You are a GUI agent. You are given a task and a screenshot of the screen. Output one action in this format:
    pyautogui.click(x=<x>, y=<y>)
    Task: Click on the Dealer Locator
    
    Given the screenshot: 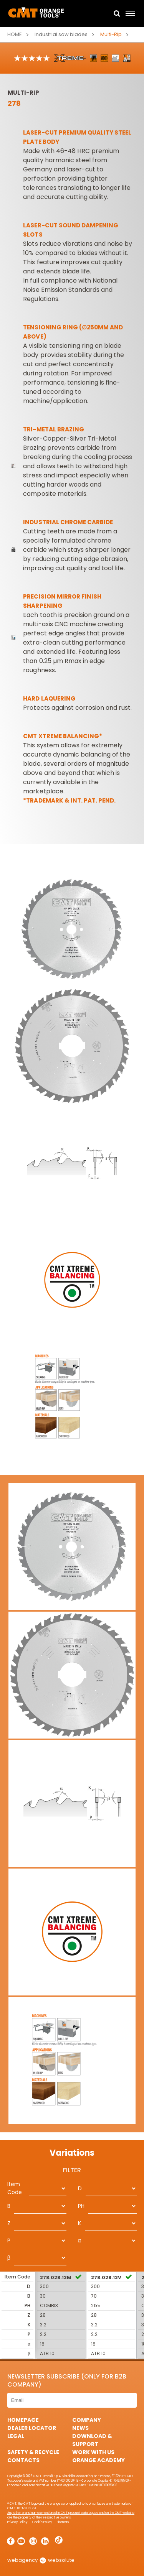 What is the action you would take?
    pyautogui.click(x=31, y=2428)
    